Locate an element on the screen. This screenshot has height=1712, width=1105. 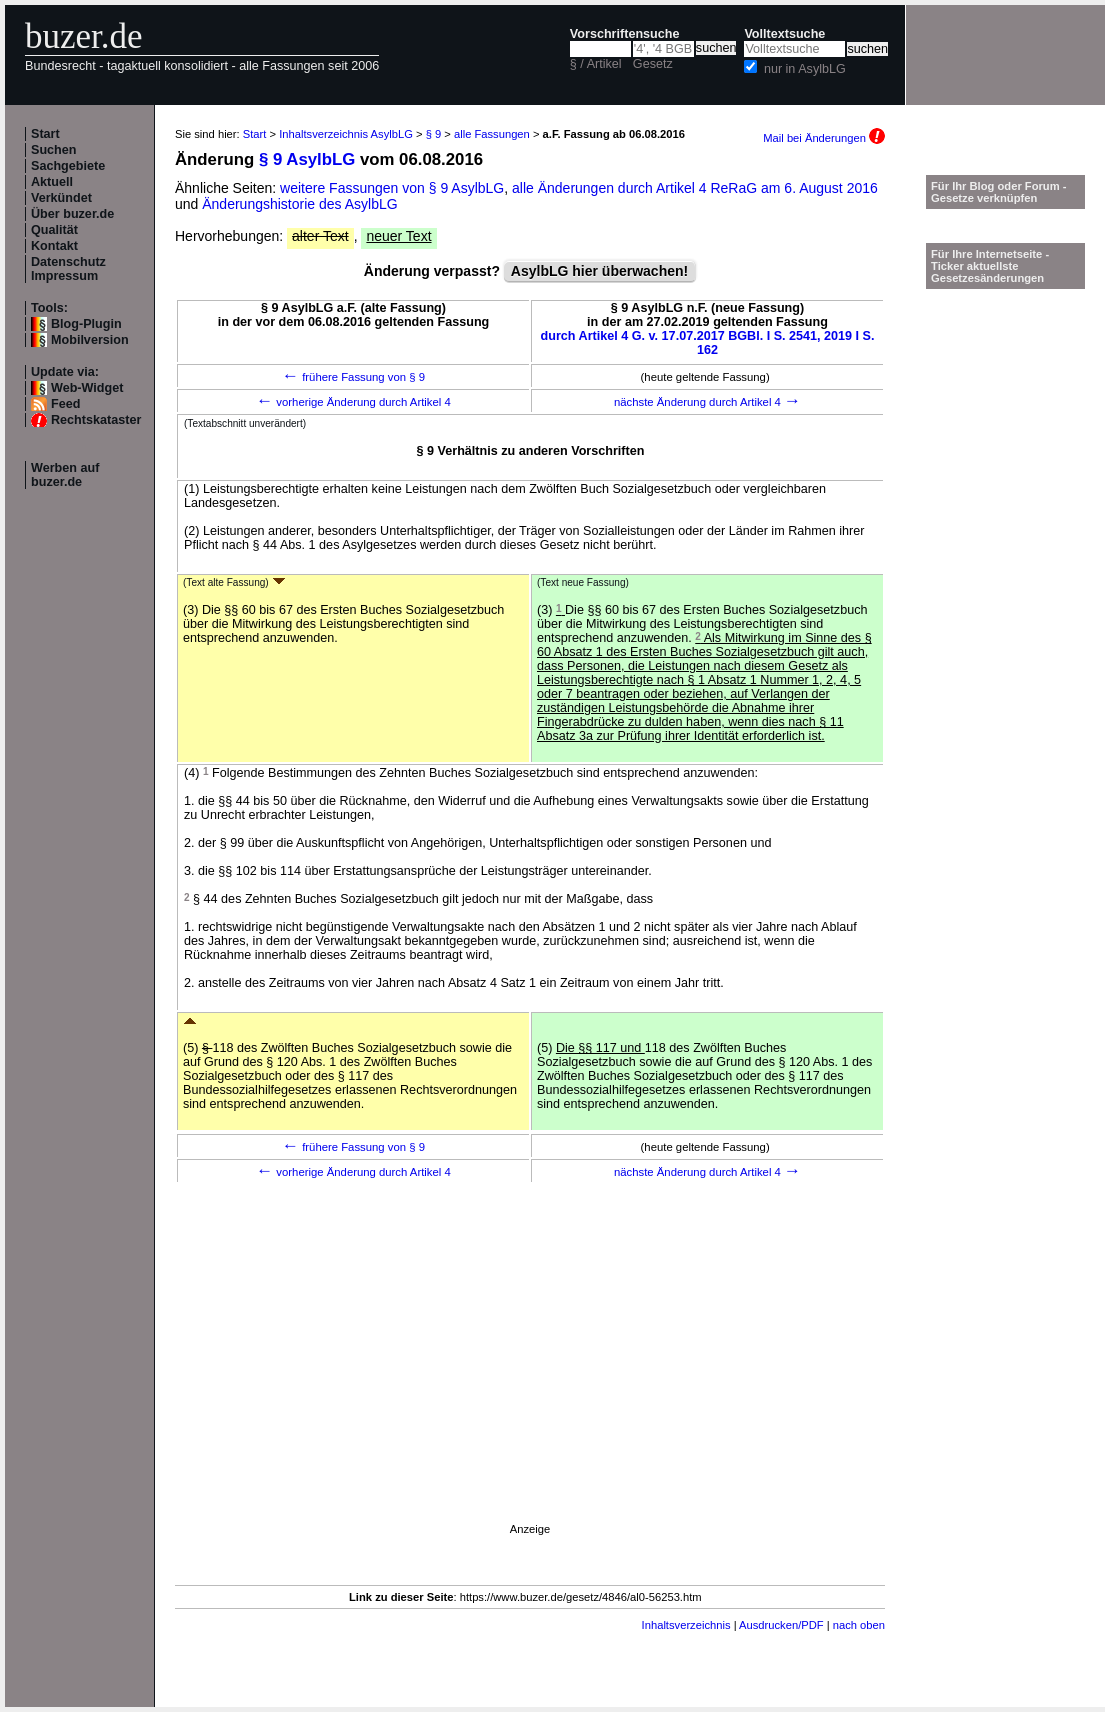
Suchen is located at coordinates (54, 150).